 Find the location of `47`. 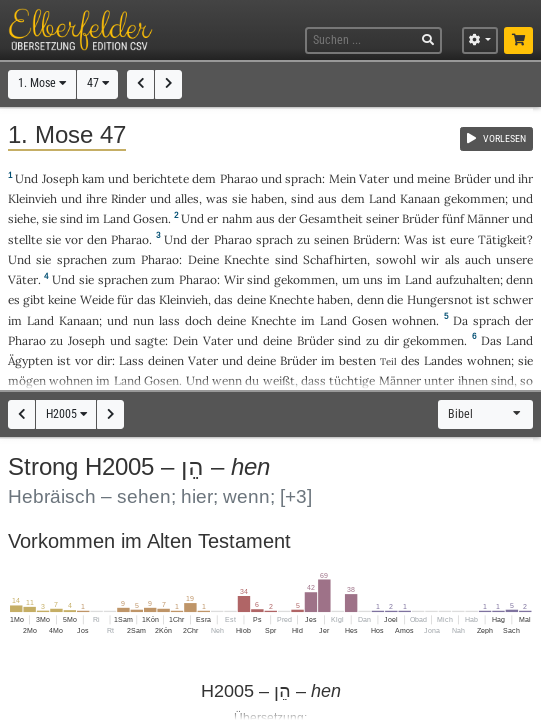

47 is located at coordinates (98, 83).